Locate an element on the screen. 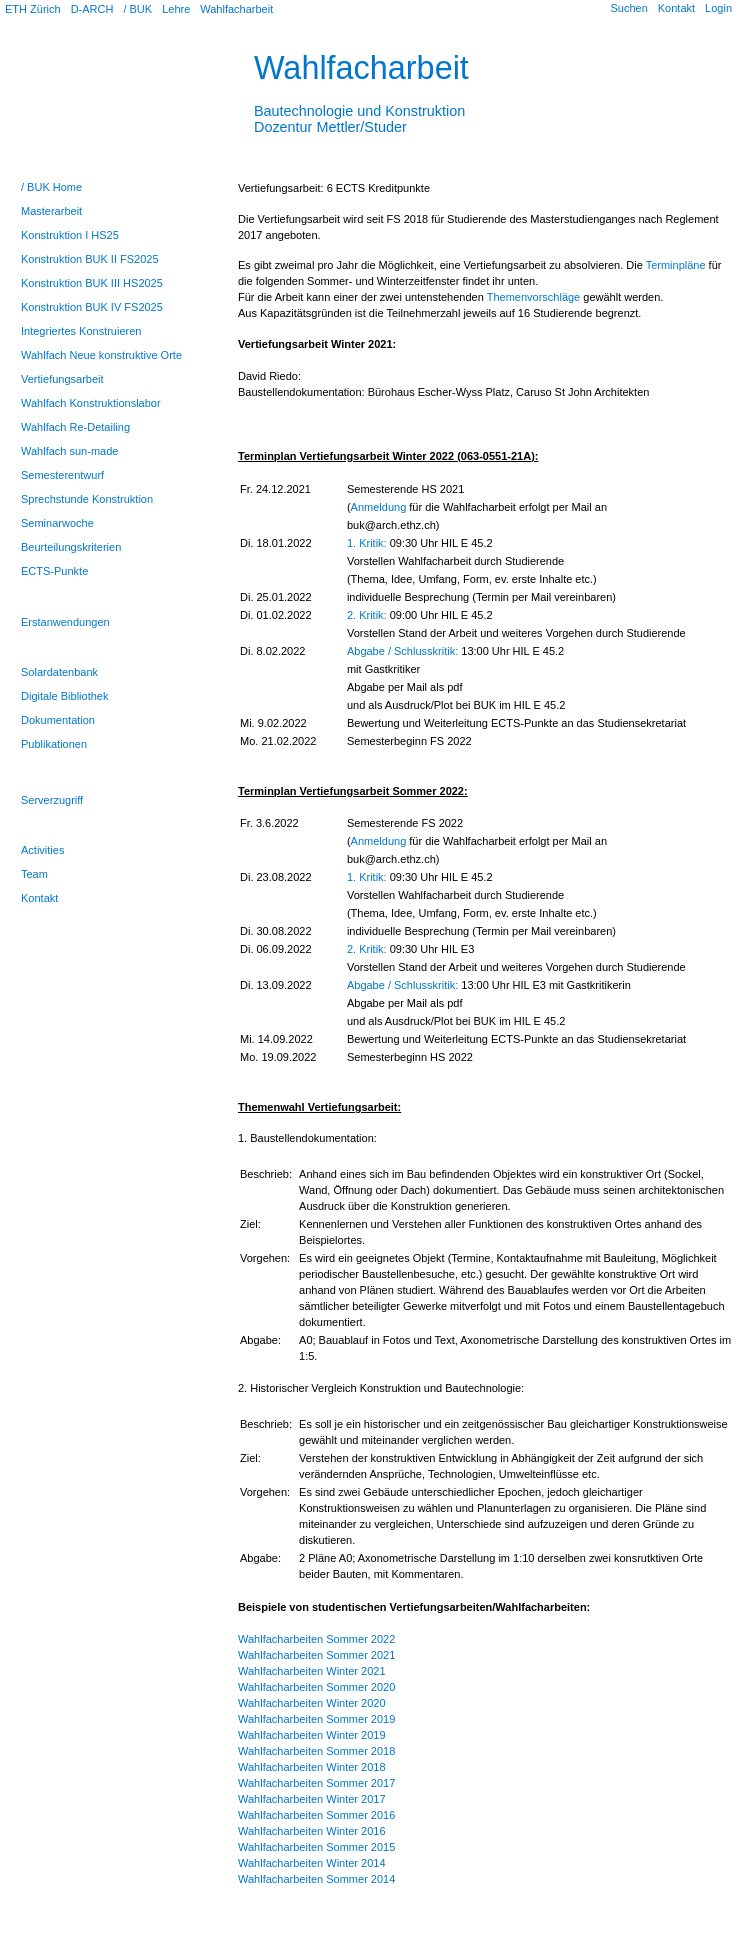 This screenshot has width=738, height=1944. Wahlfacharbeiten Sommer 2017 is located at coordinates (316, 1783).